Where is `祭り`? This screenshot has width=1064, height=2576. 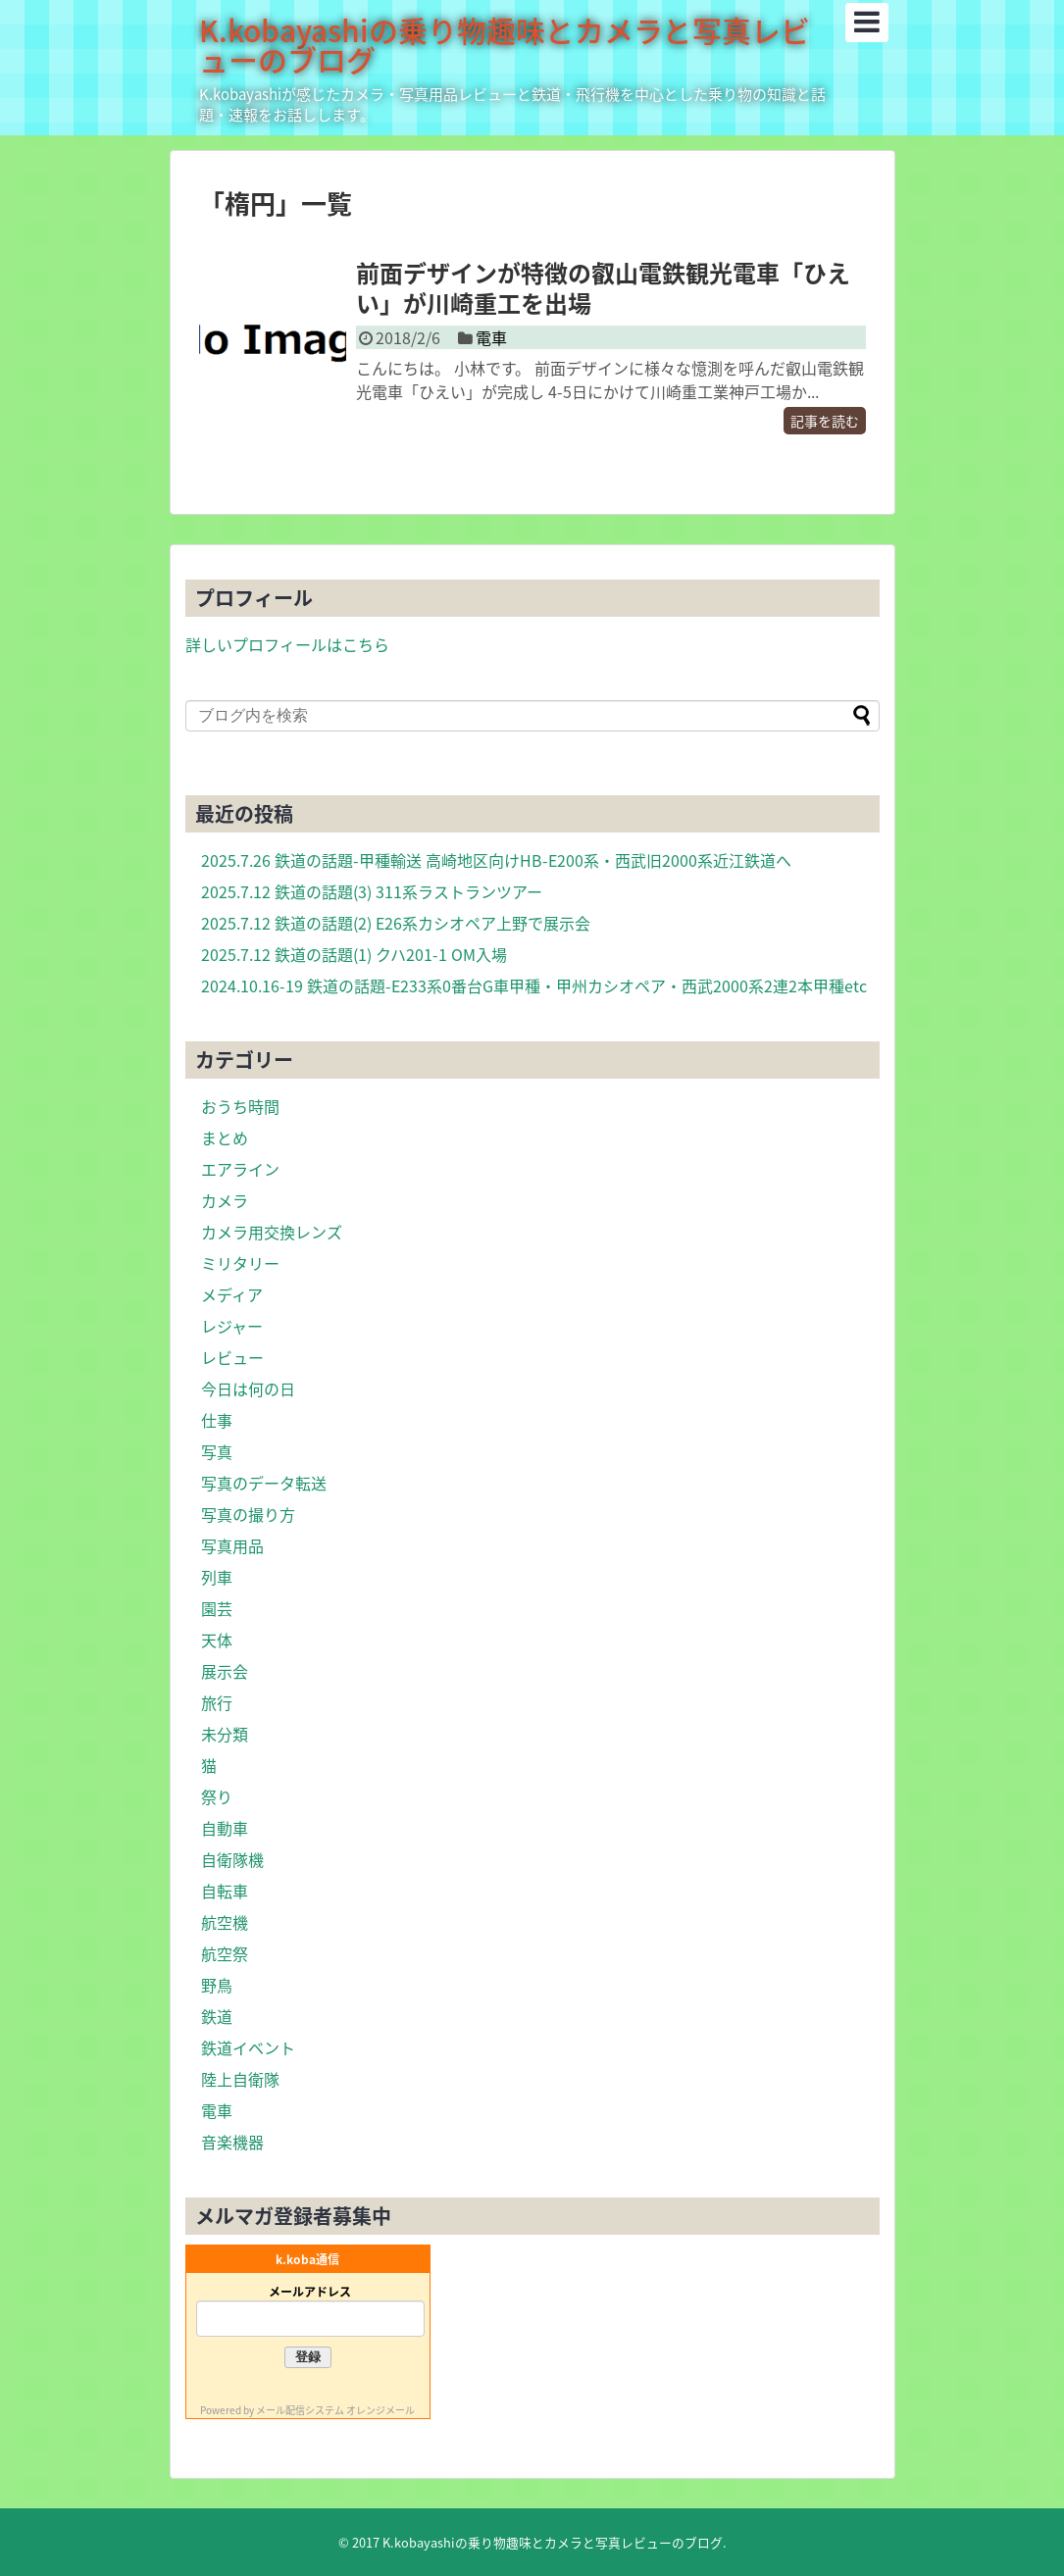 祭り is located at coordinates (216, 1796).